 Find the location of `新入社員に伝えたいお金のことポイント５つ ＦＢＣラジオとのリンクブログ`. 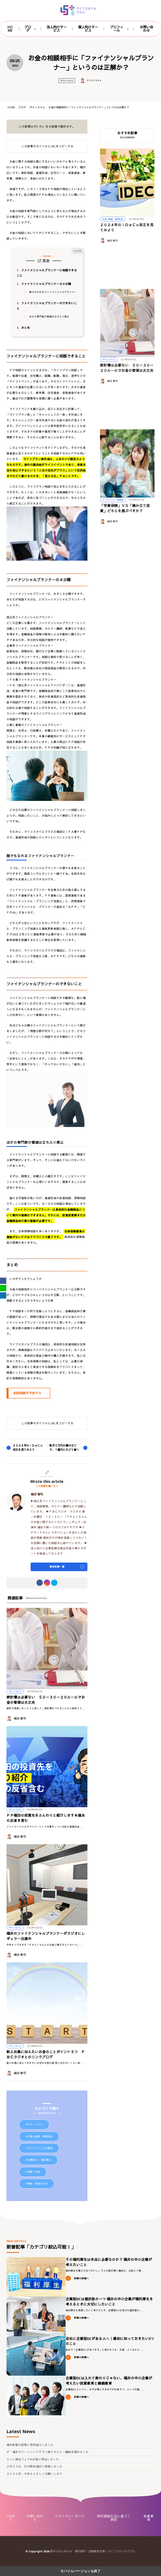

新入社員に伝えたいお金のことポイント５つ ＦＢＣラジオとのリンクブログ is located at coordinates (45, 2054).